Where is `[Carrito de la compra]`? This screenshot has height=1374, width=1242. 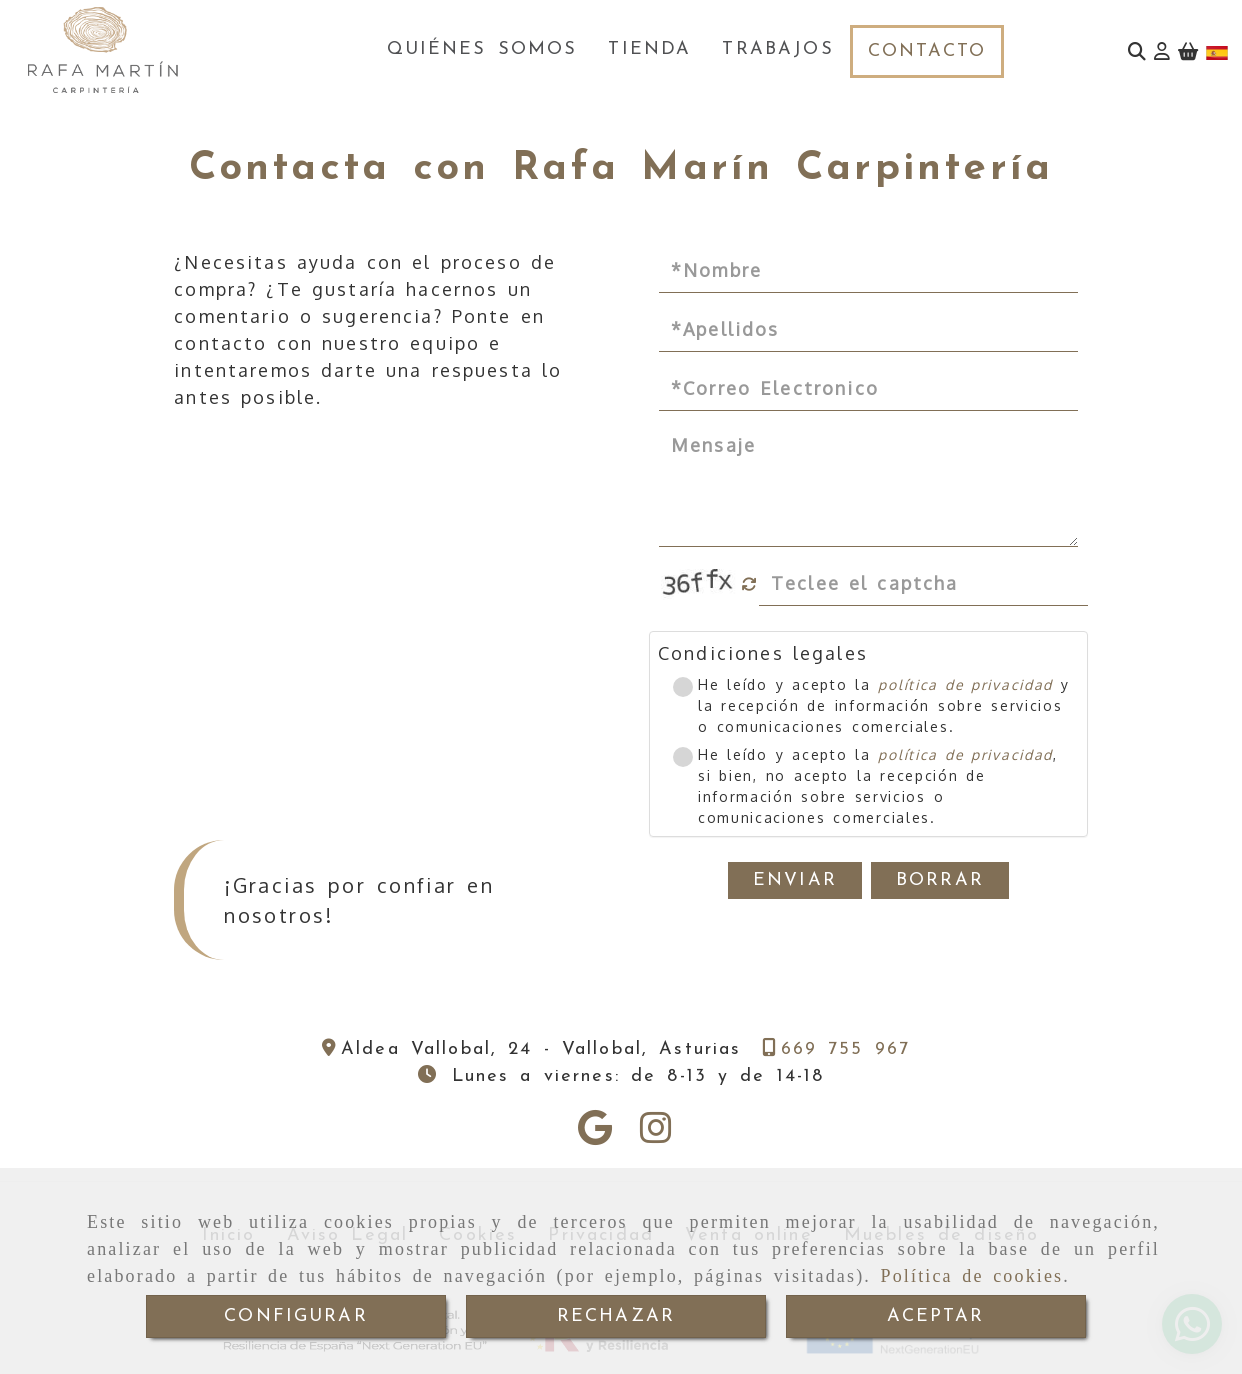
[Carrito de la compra] is located at coordinates (1188, 51).